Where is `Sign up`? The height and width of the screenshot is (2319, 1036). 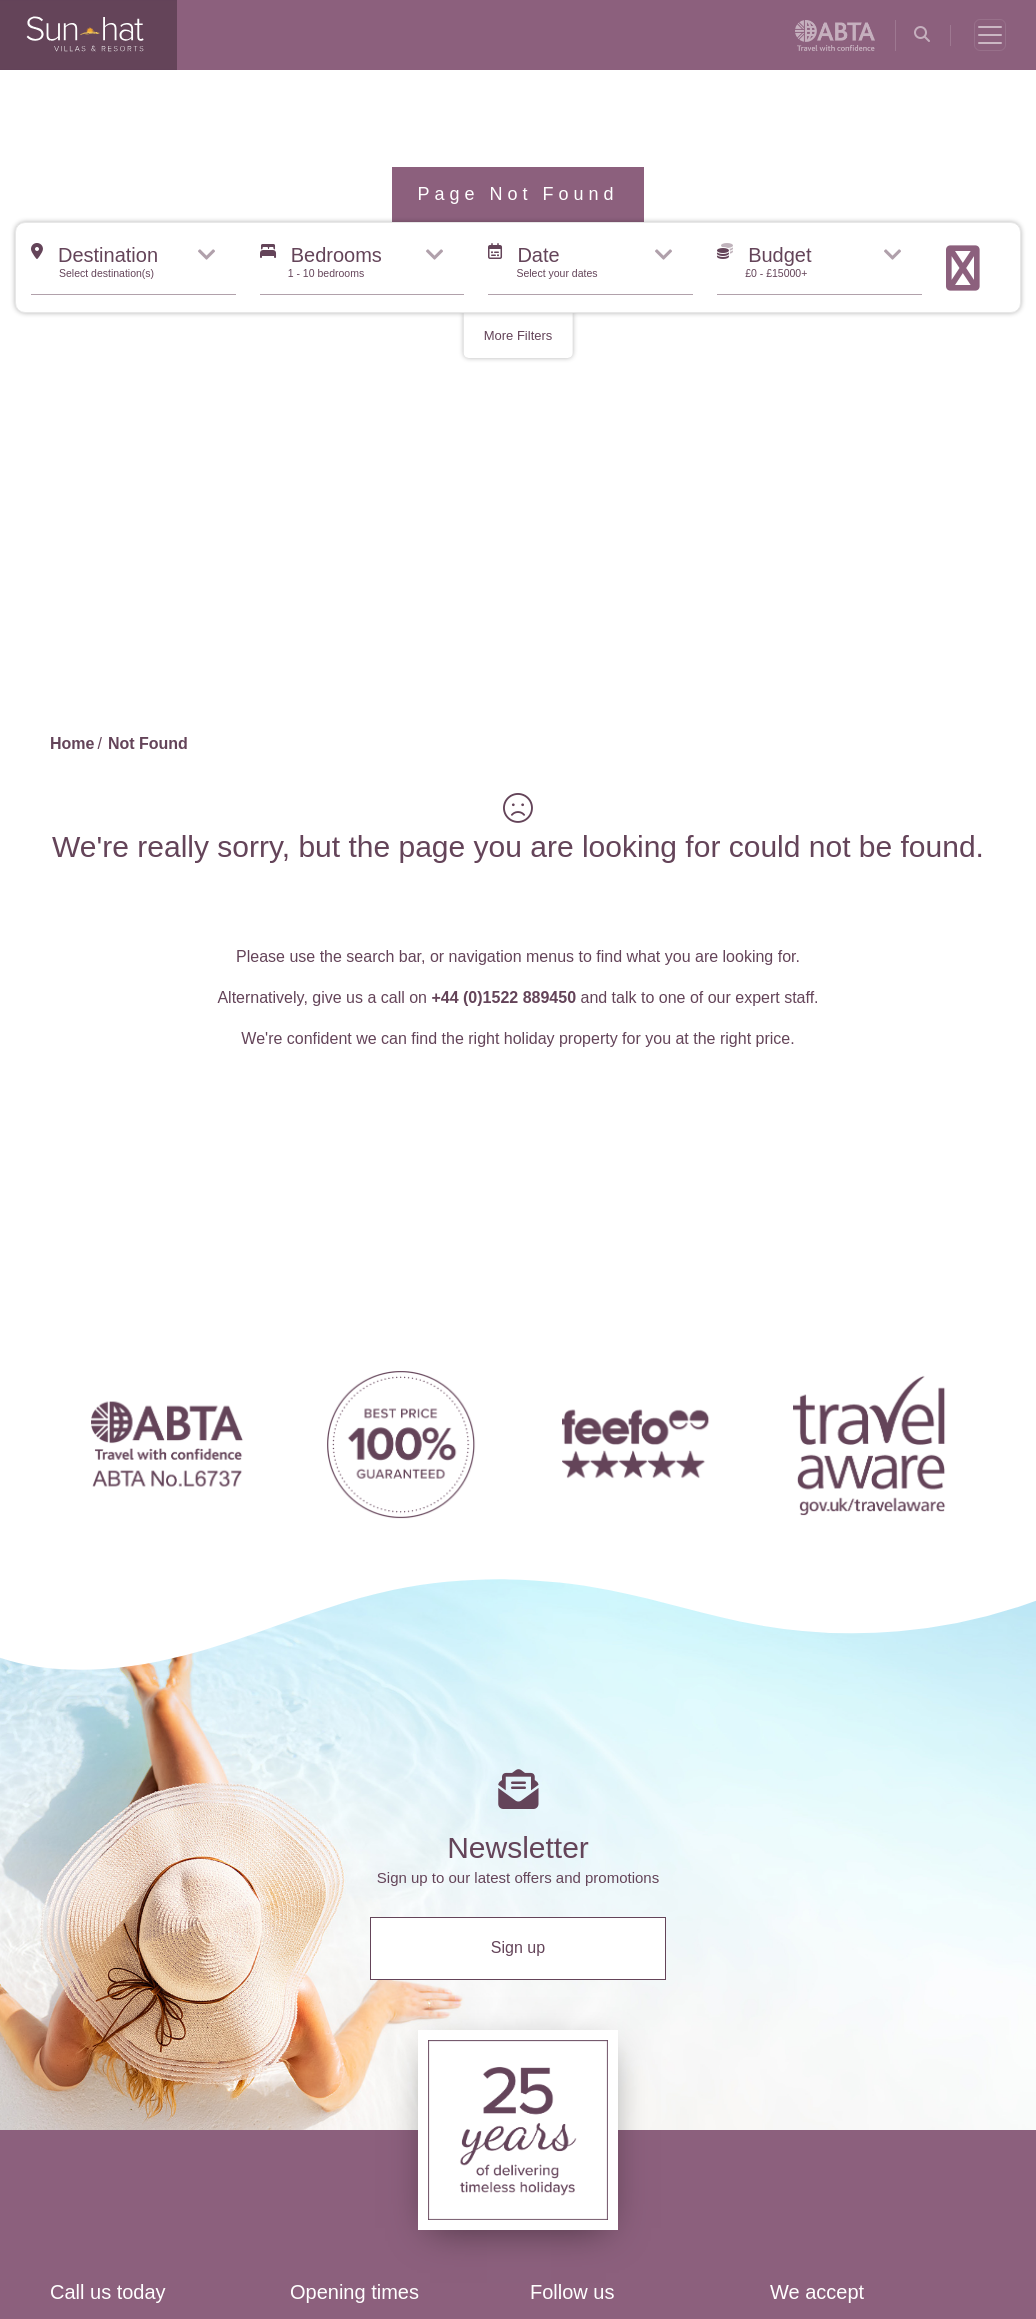 Sign up is located at coordinates (518, 1947).